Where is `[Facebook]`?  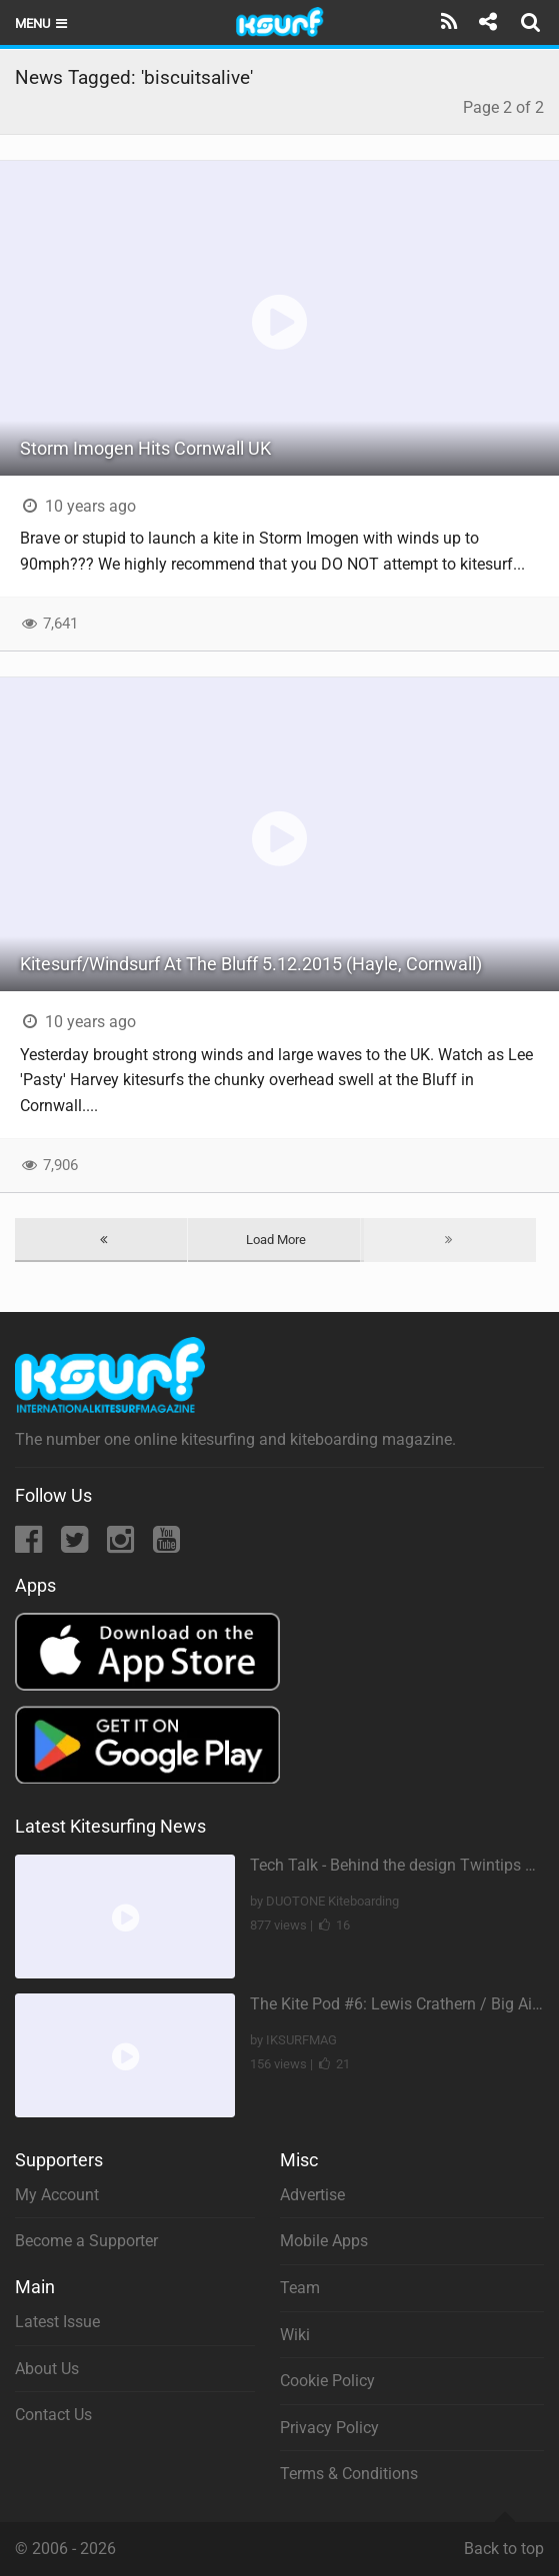 [Facebook] is located at coordinates (30, 1545).